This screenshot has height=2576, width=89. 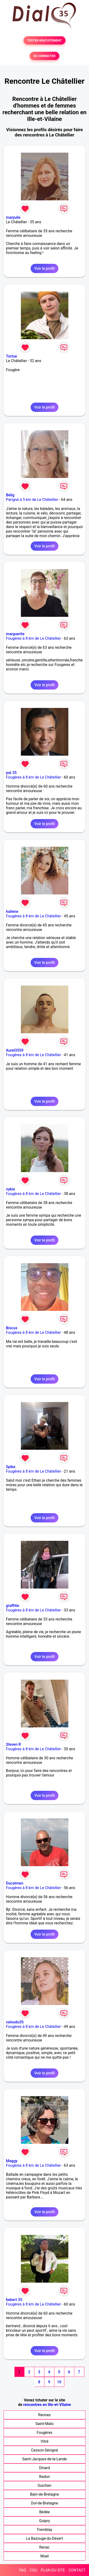 What do you see at coordinates (44, 2432) in the screenshot?
I see `Fougères` at bounding box center [44, 2432].